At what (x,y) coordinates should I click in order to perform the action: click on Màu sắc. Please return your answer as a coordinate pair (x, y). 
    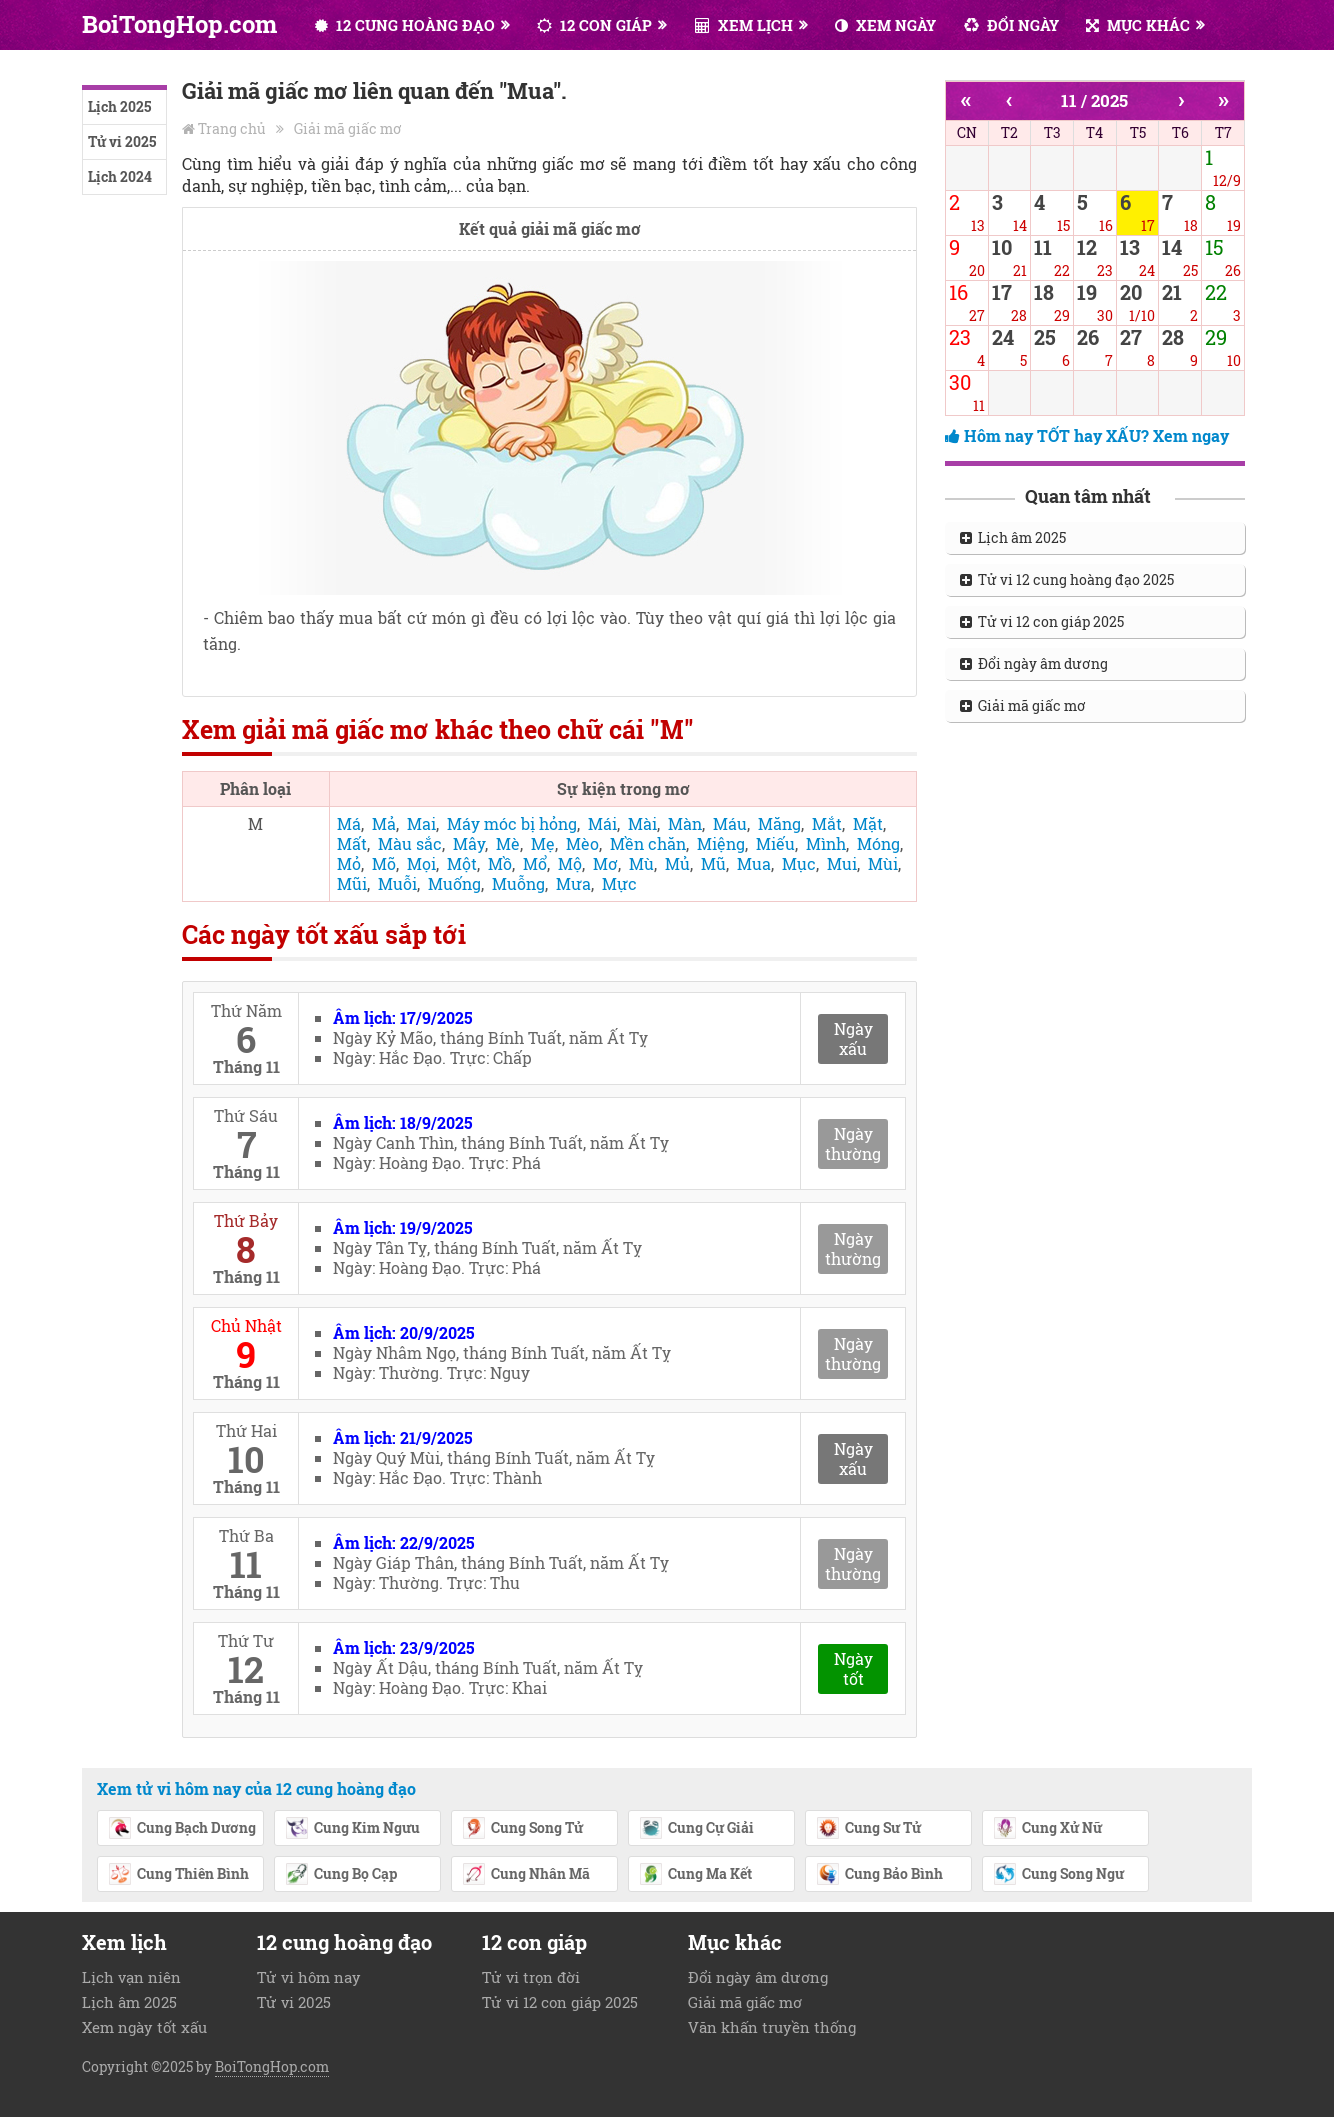
    Looking at the image, I should click on (410, 843).